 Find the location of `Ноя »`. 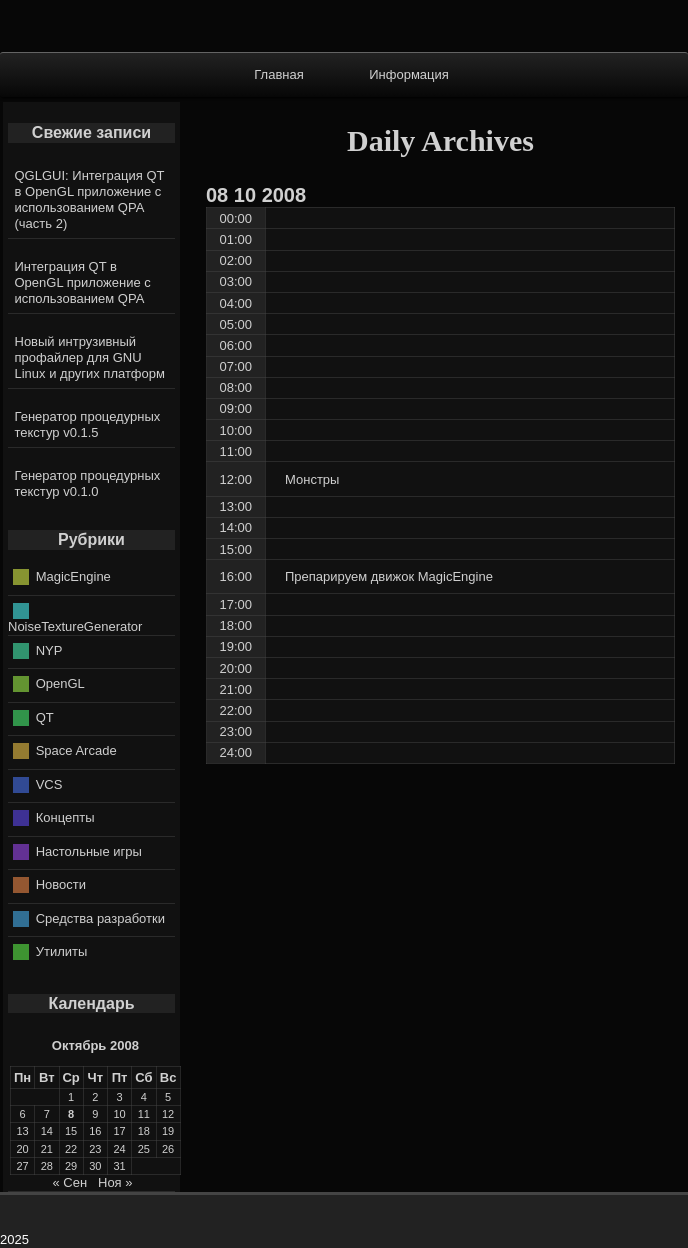

Ноя » is located at coordinates (115, 1182).